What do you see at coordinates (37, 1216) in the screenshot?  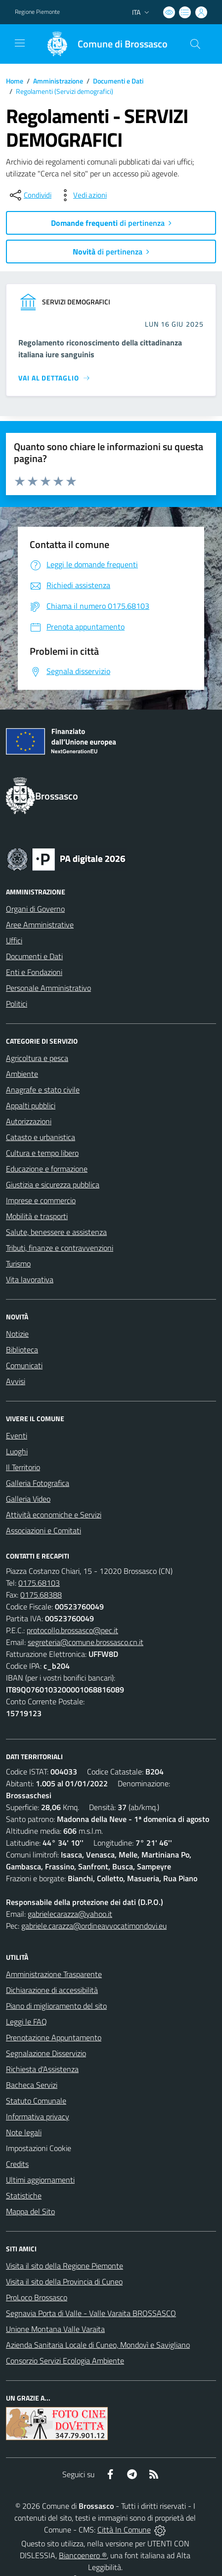 I see `Mobilità e trasporti` at bounding box center [37, 1216].